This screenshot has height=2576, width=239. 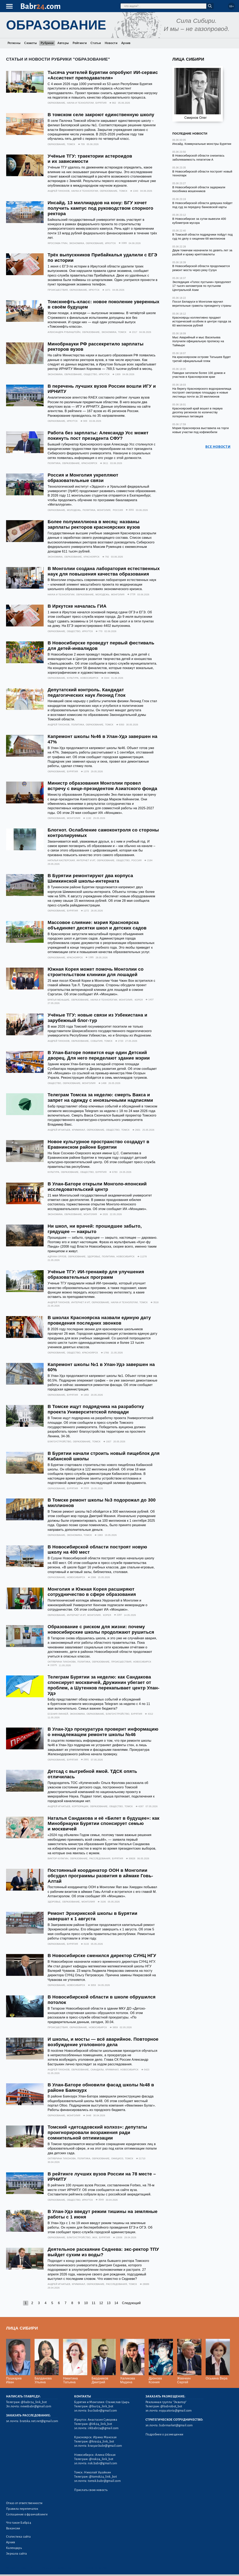 What do you see at coordinates (80, 1806) in the screenshot?
I see `Корпорации` at bounding box center [80, 1806].